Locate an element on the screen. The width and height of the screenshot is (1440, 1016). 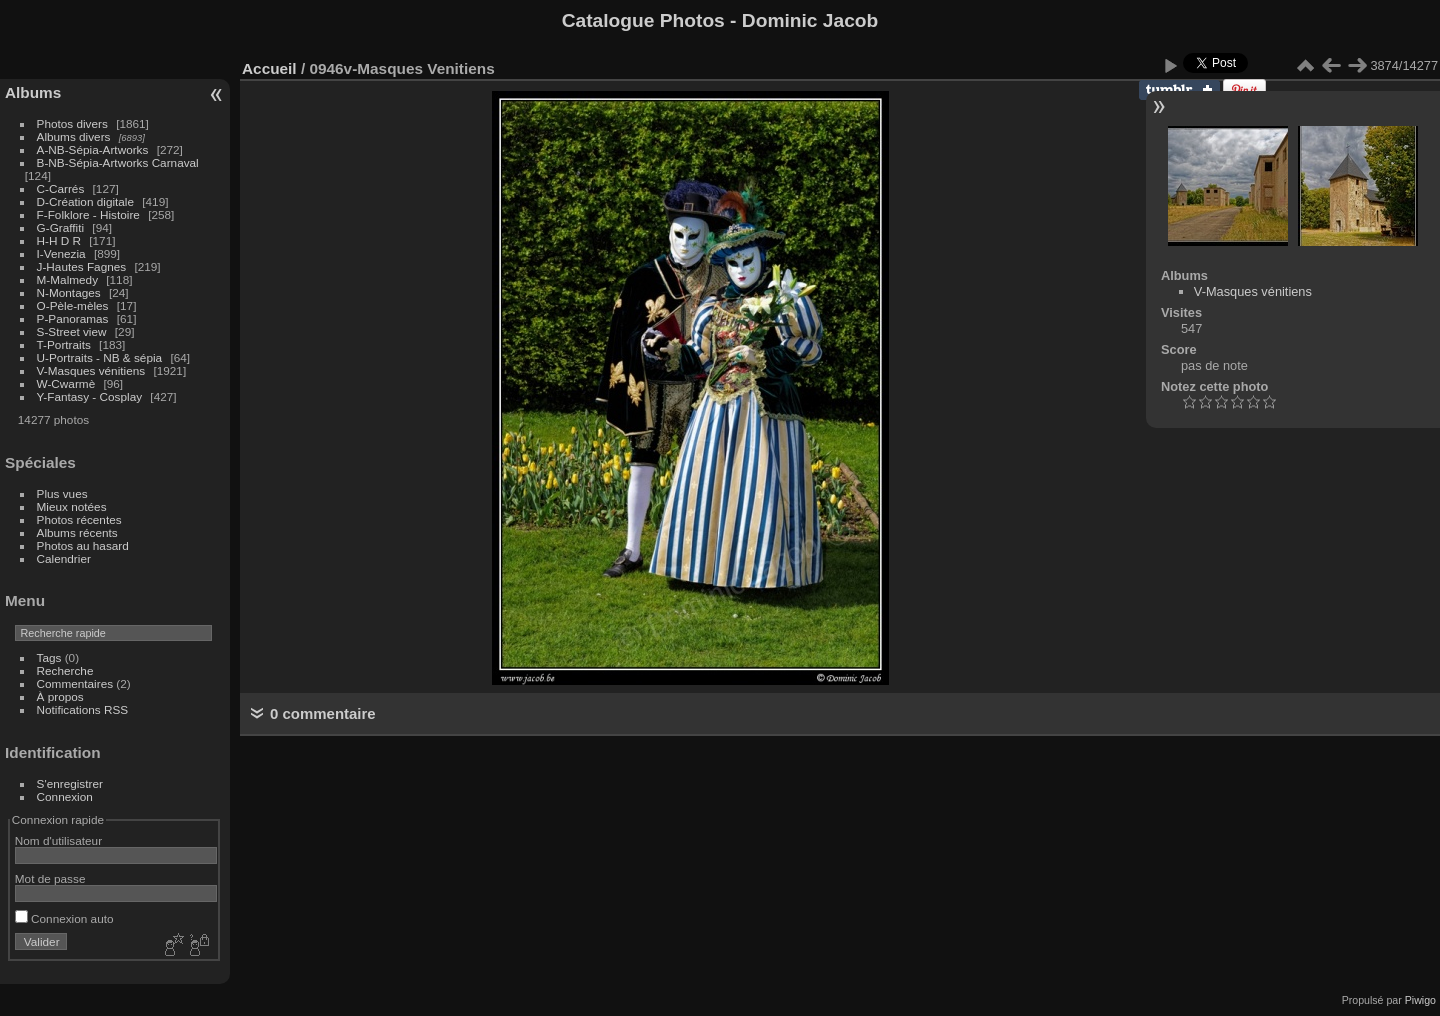
Albums divers is located at coordinates (74, 136).